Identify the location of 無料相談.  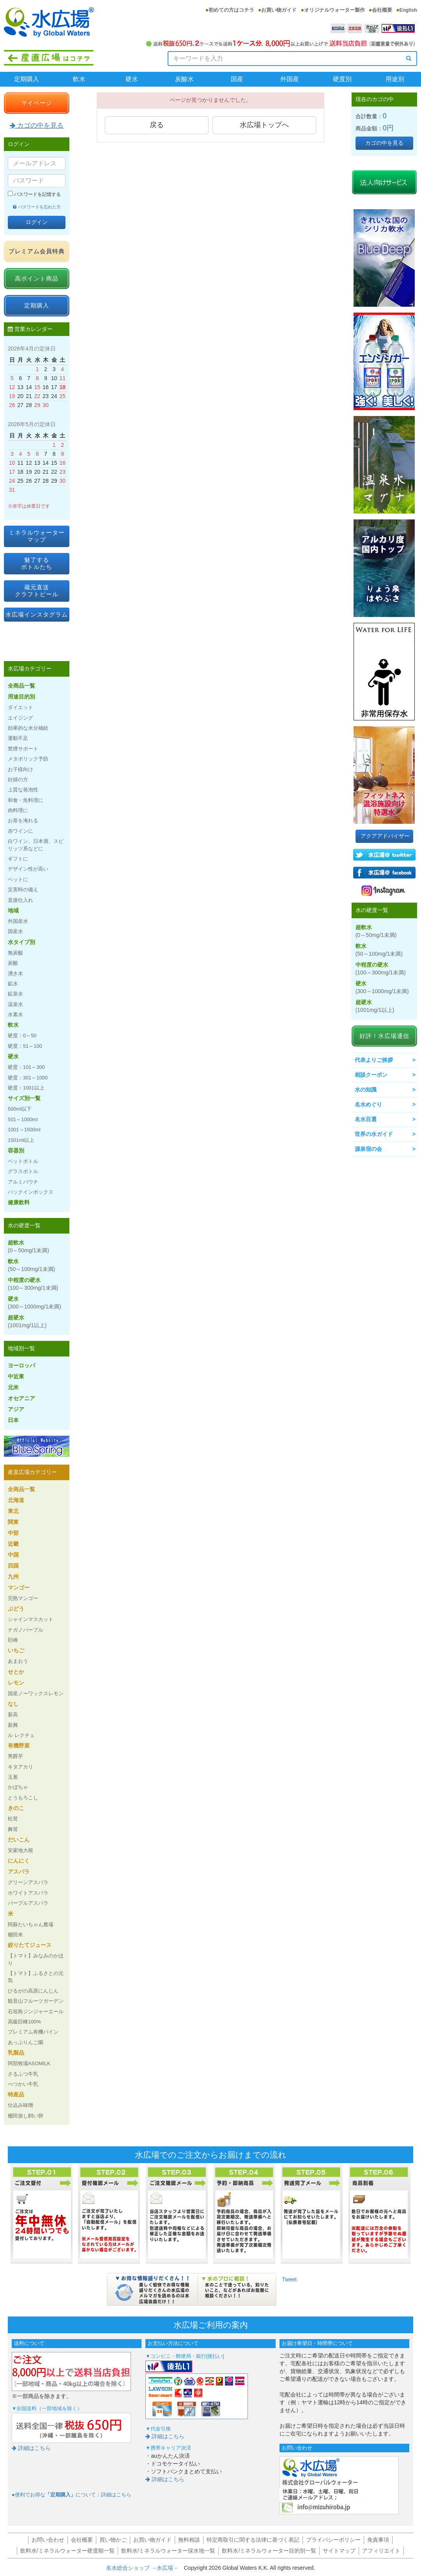
(189, 2540).